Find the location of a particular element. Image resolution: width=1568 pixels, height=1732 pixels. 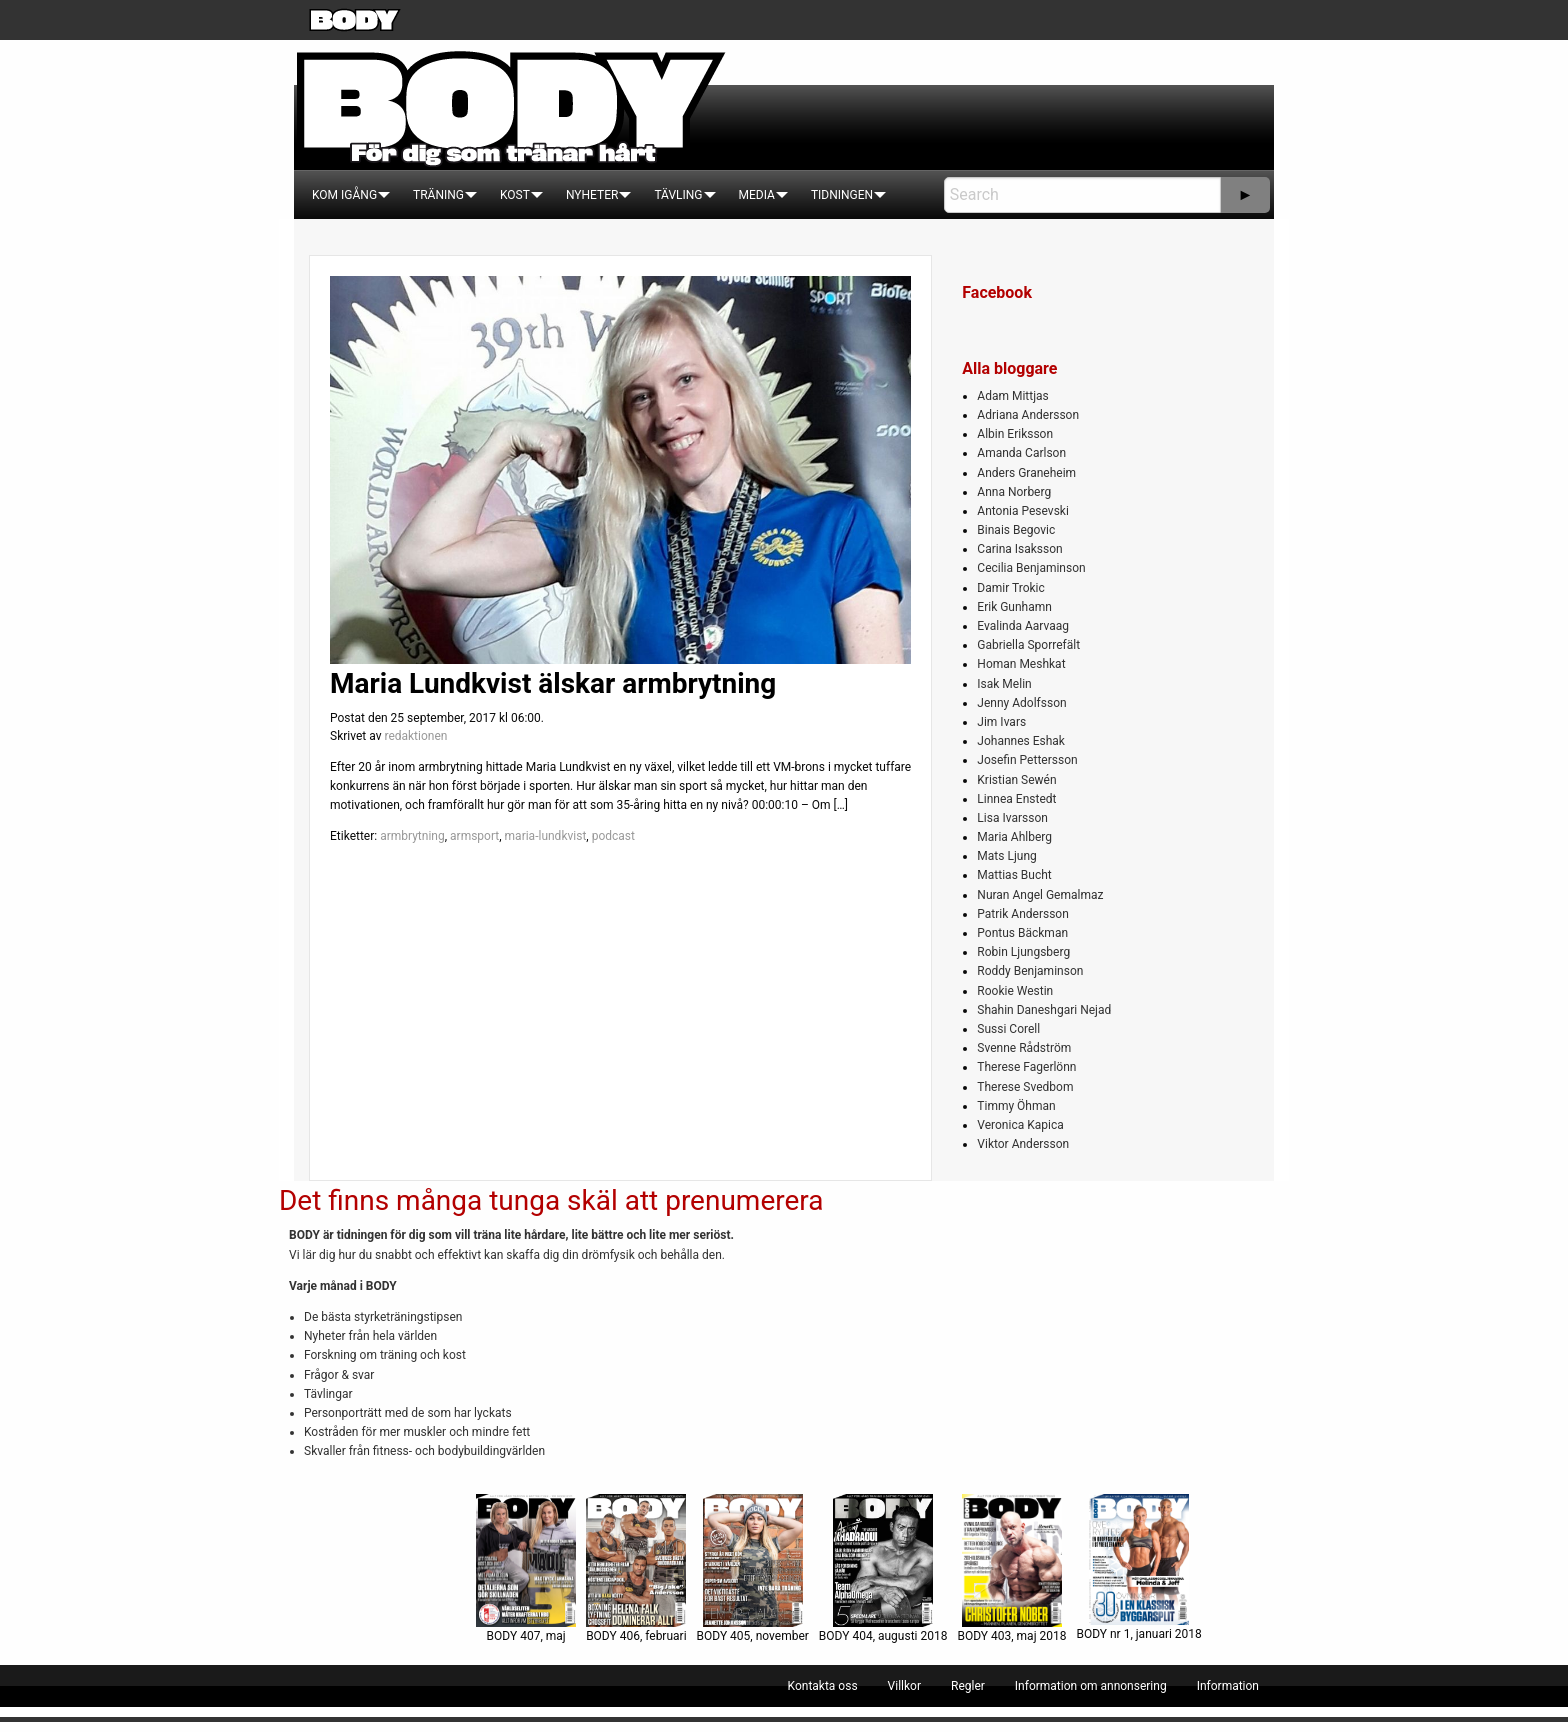

Mattias Bucht is located at coordinates (1014, 875).